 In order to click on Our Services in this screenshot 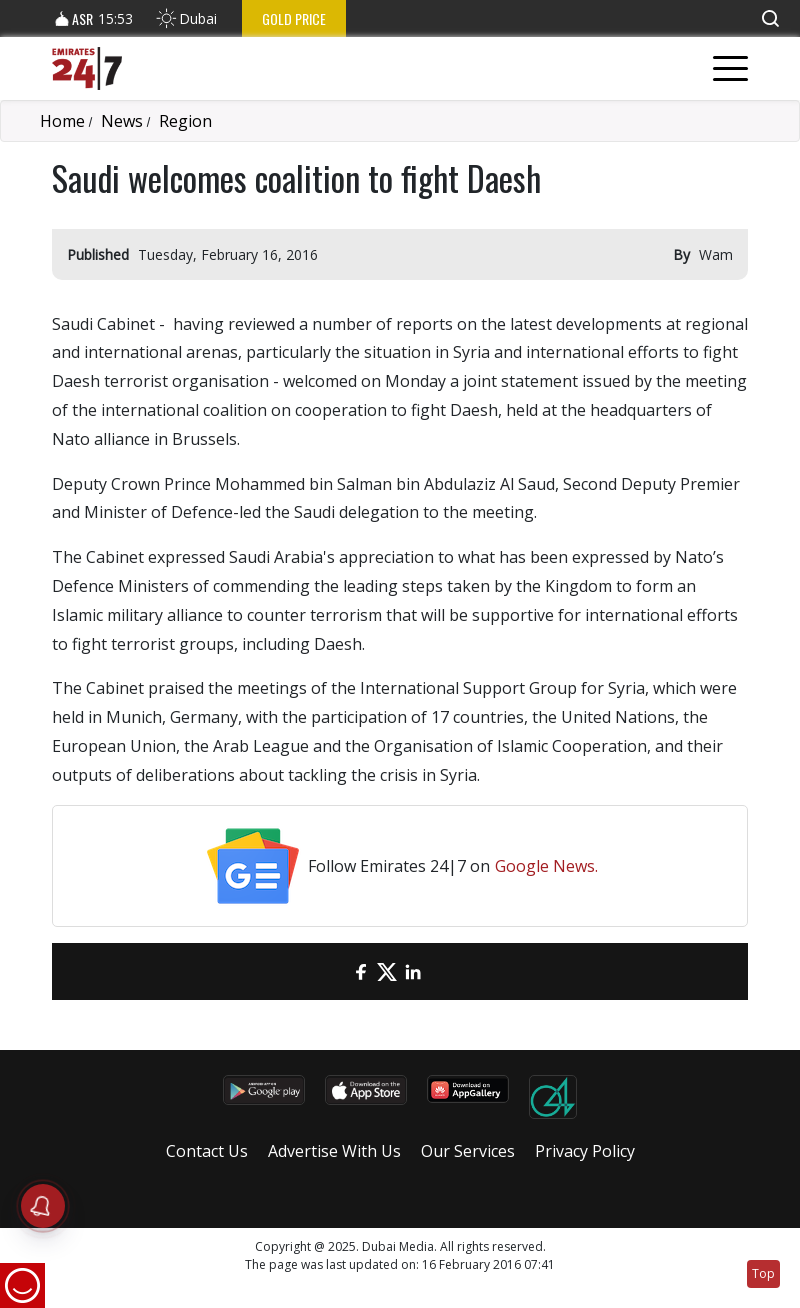, I will do `click(468, 1151)`.